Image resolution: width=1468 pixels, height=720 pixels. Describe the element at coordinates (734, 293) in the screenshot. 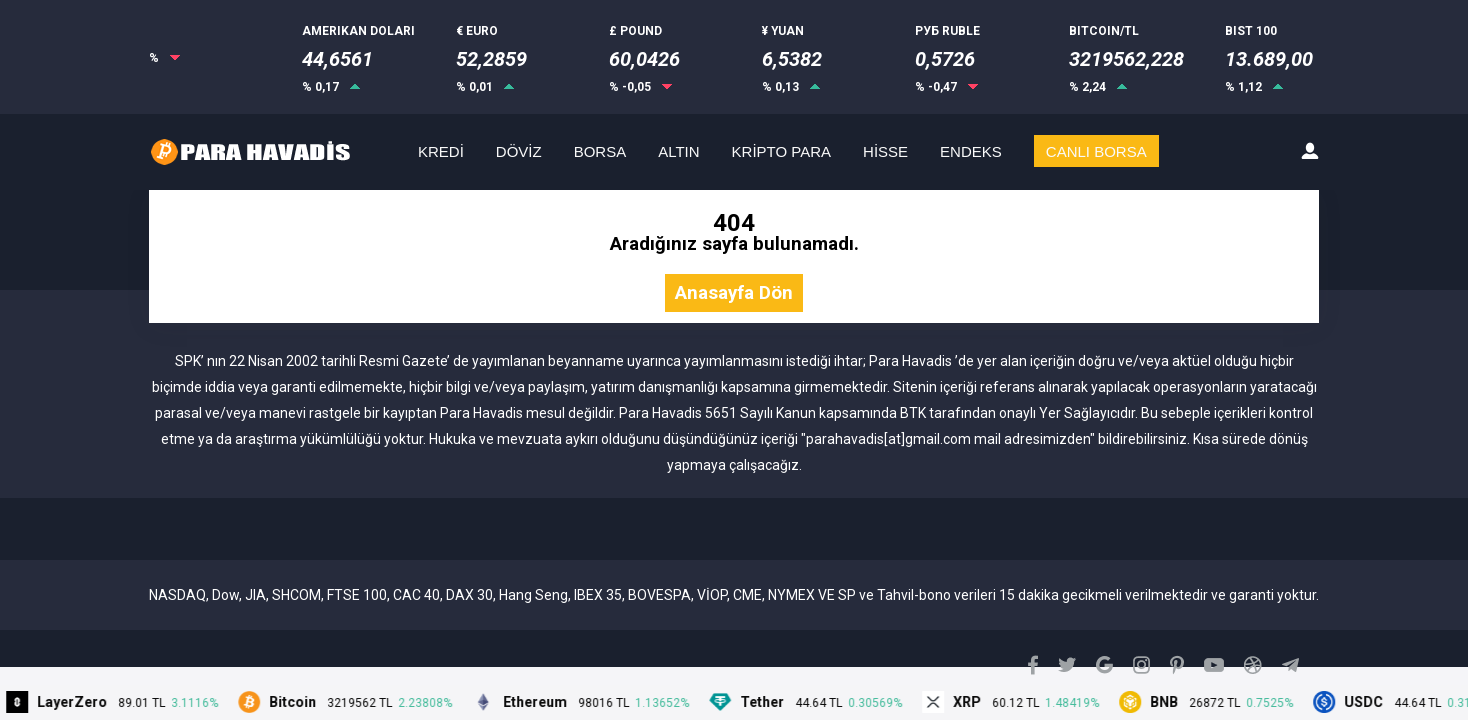

I see `Anasayfa Dön` at that location.